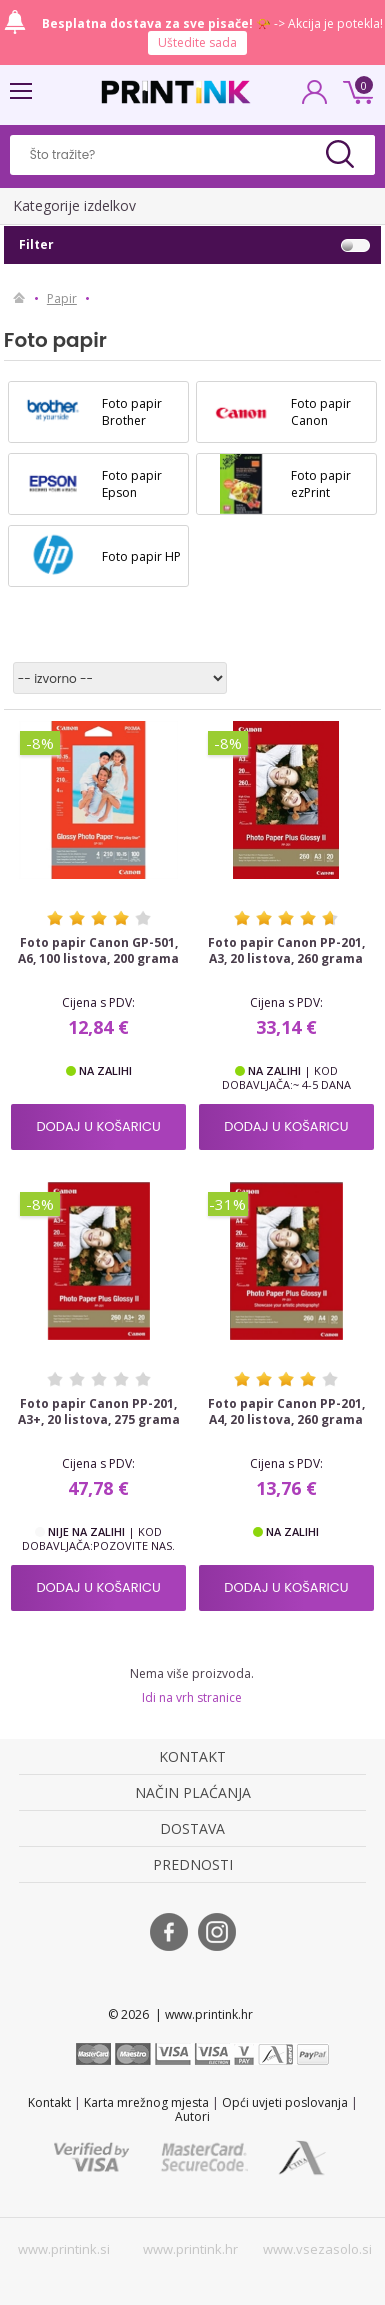 This screenshot has height=2305, width=385. What do you see at coordinates (321, 484) in the screenshot?
I see `Foto papir ezPrint` at bounding box center [321, 484].